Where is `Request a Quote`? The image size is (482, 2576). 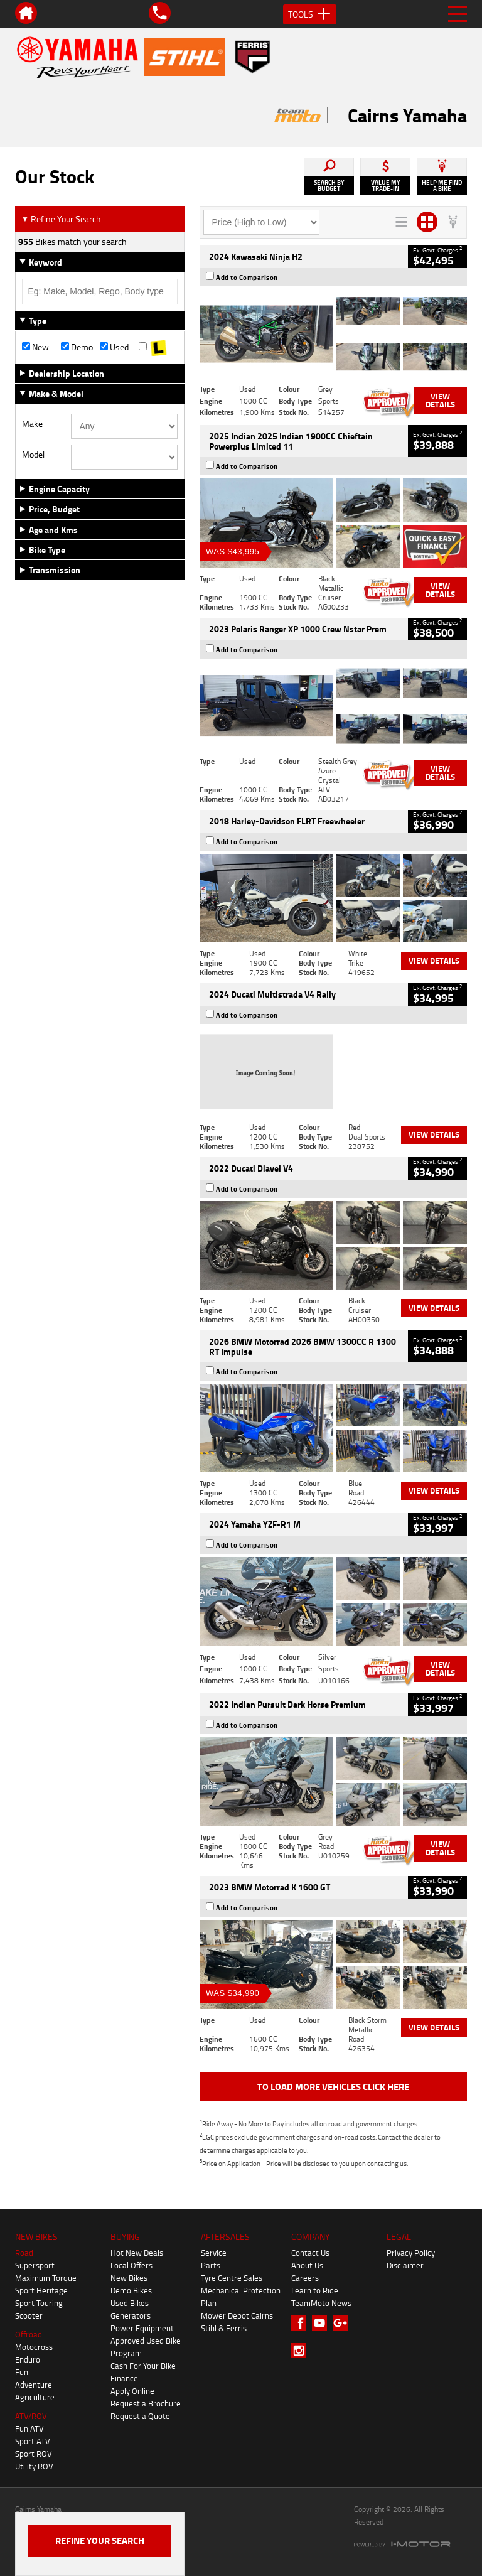
Request a Quote is located at coordinates (140, 2416).